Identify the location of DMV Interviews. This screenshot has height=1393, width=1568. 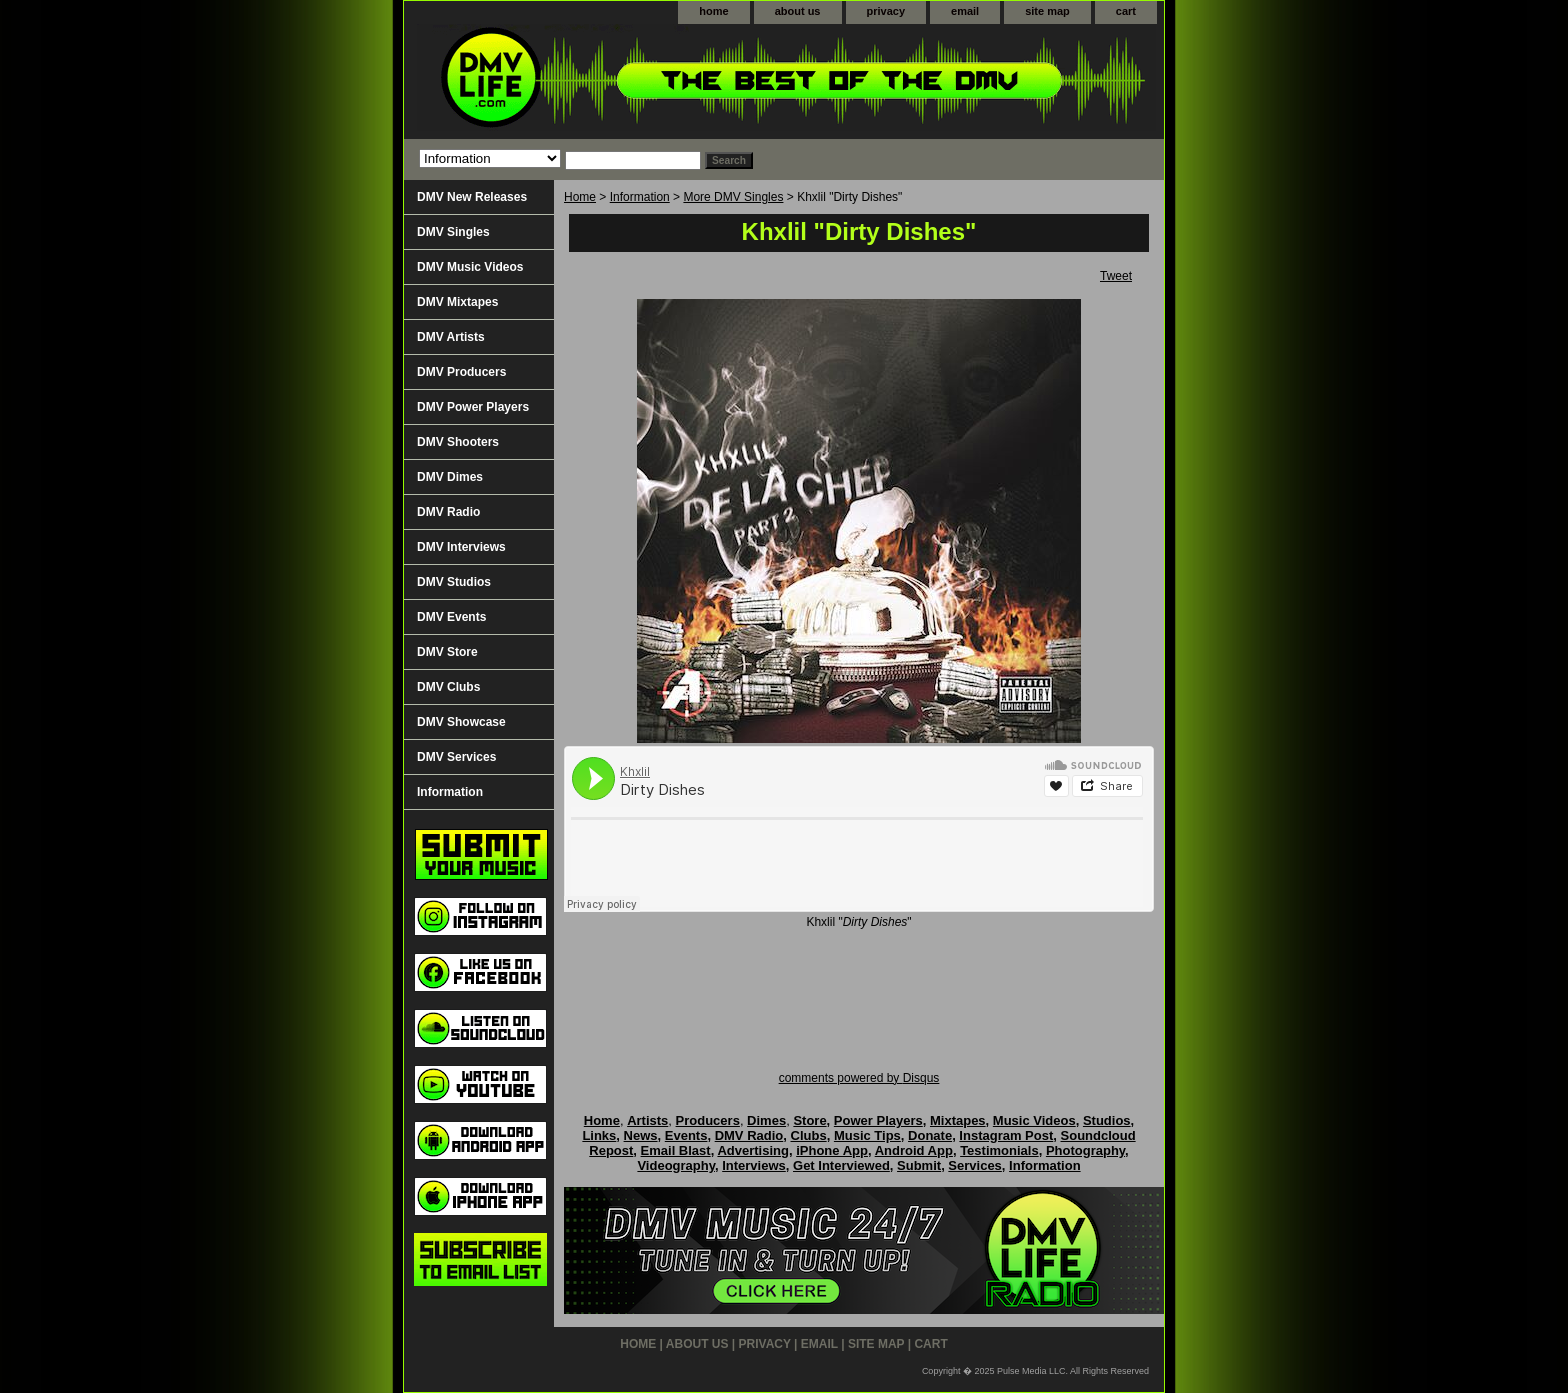
(461, 547).